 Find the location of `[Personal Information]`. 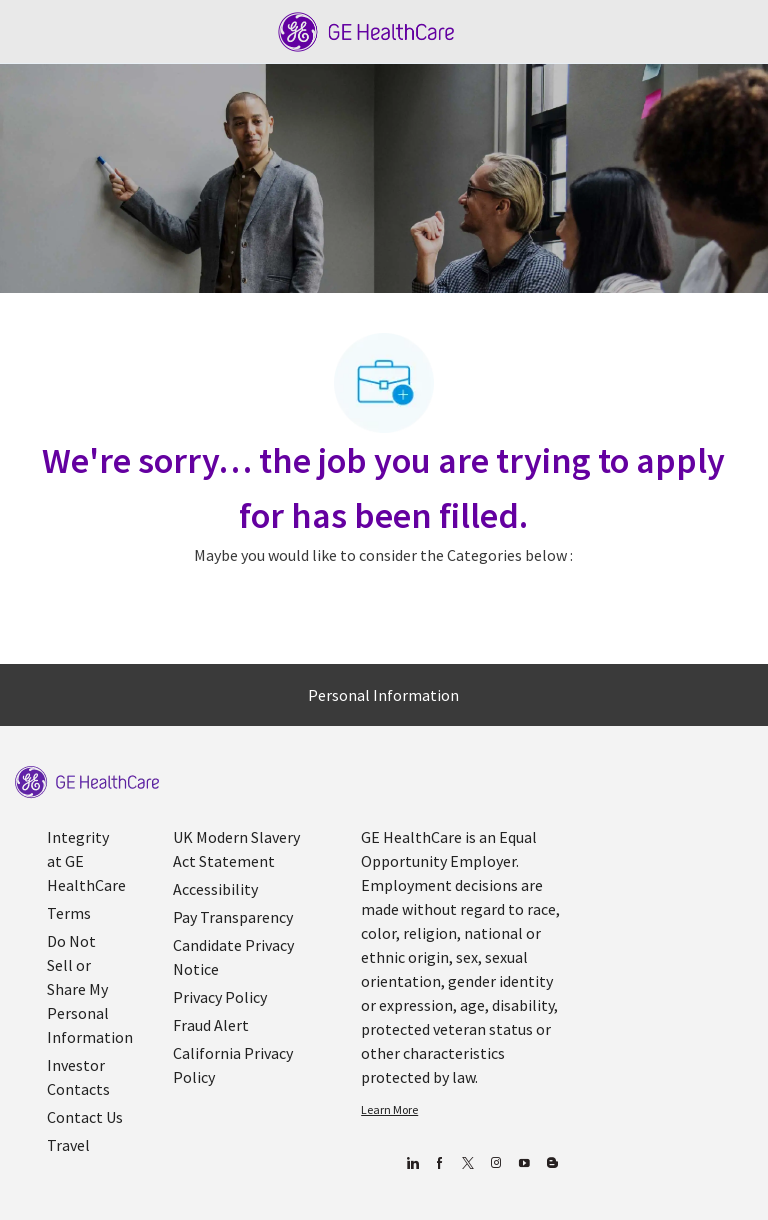

[Personal Information] is located at coordinates (383, 695).